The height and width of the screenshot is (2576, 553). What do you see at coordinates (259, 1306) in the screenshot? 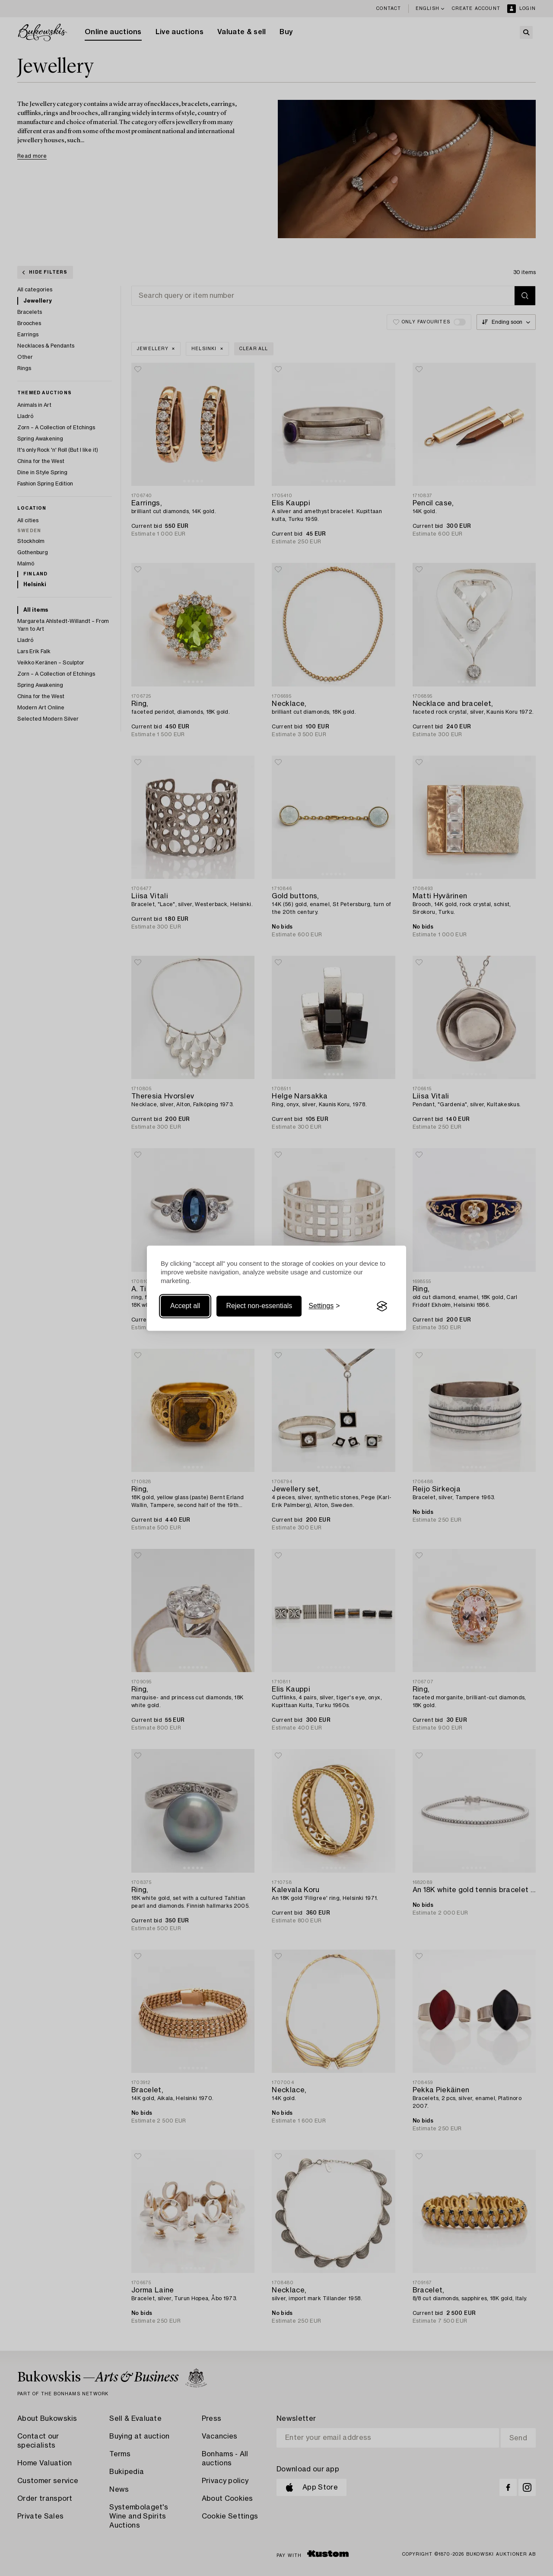
I see `Reject non-essentials` at bounding box center [259, 1306].